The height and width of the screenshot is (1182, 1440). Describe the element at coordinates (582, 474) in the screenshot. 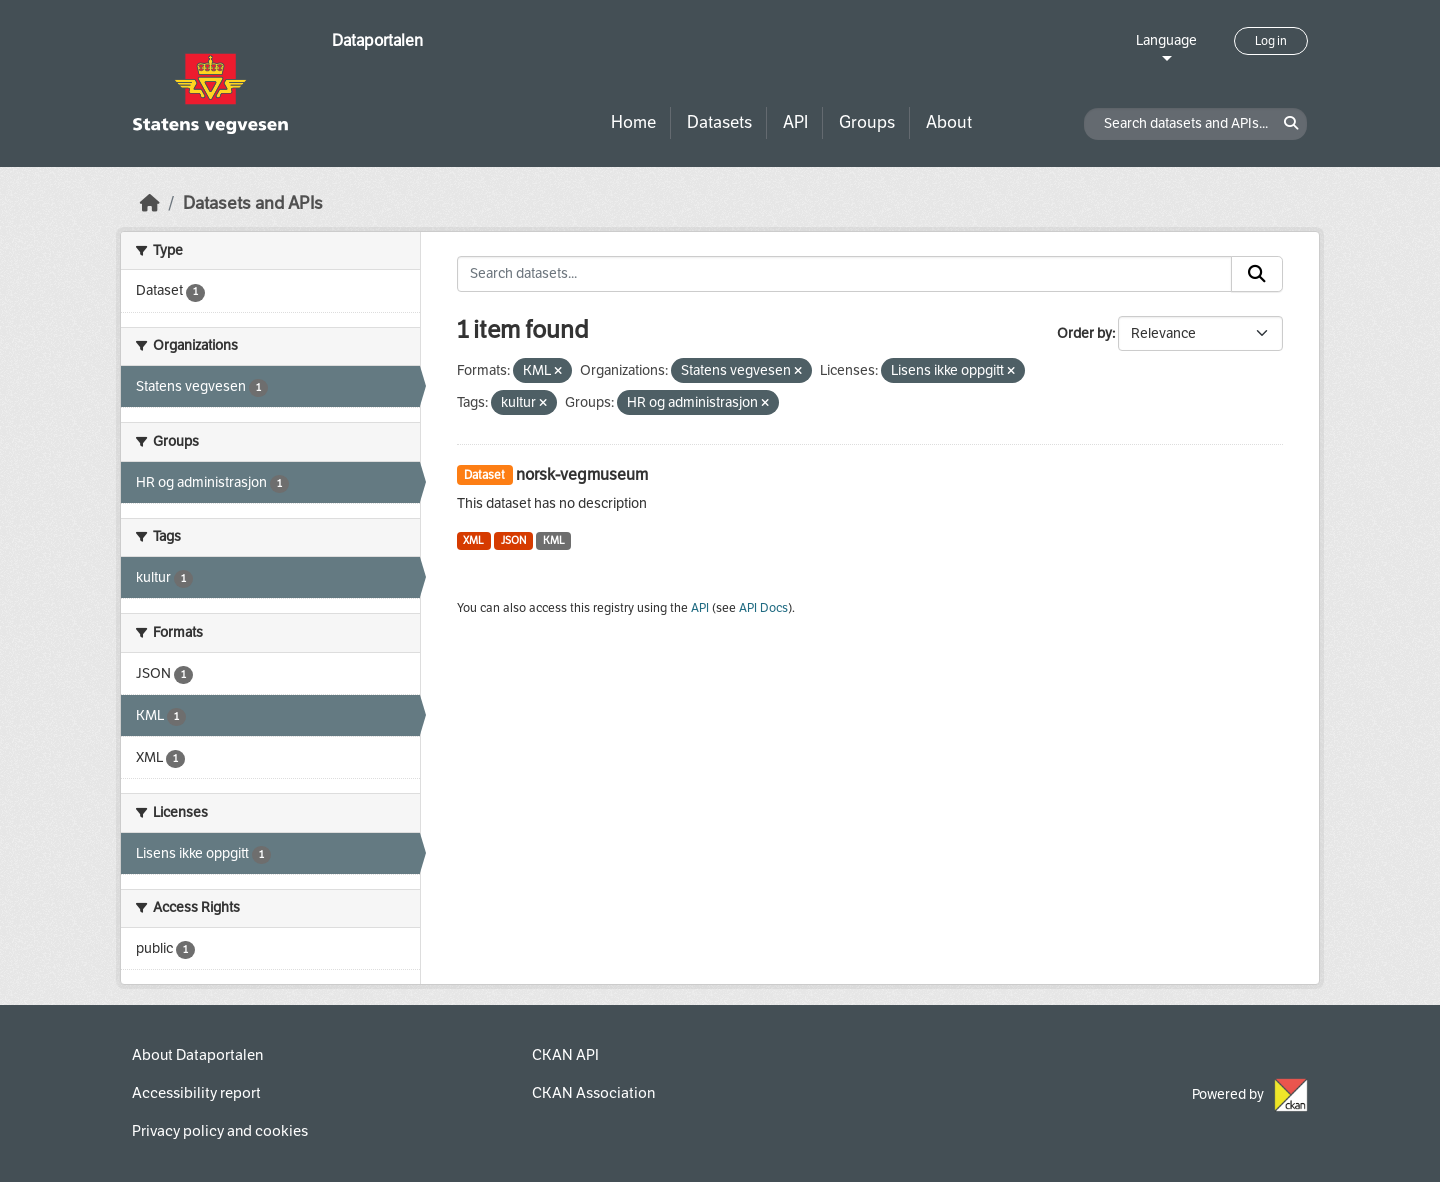

I see `norsk-vegmuseum` at that location.